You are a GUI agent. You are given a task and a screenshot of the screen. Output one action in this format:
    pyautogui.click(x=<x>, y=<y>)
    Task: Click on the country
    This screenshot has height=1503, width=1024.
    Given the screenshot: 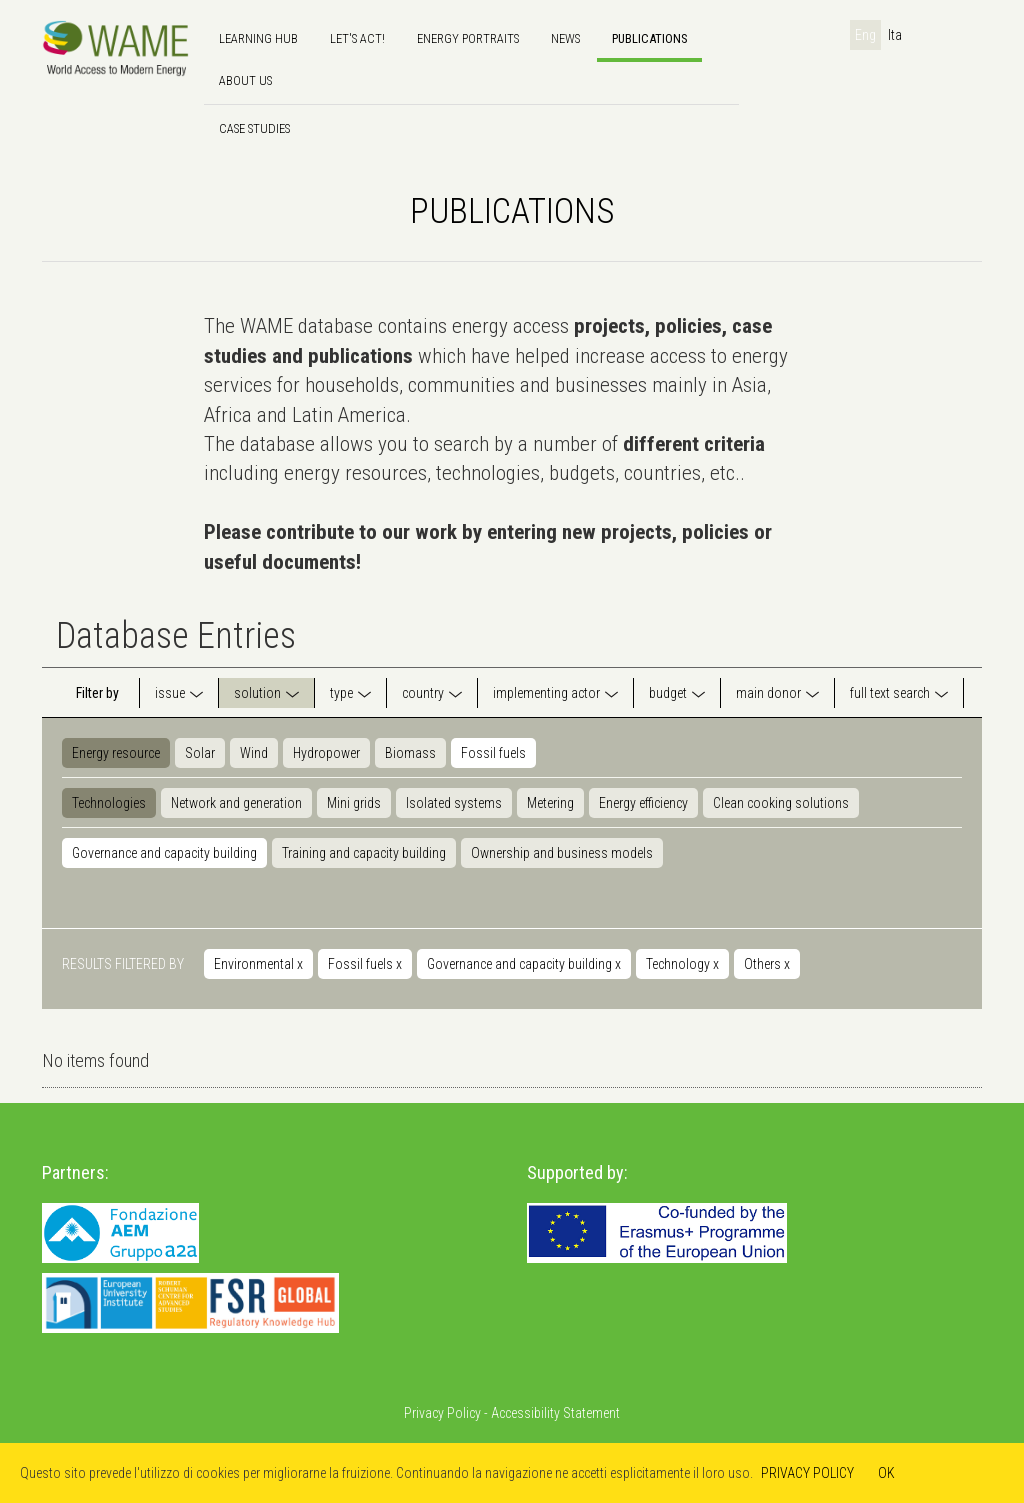 What is the action you would take?
    pyautogui.click(x=423, y=693)
    